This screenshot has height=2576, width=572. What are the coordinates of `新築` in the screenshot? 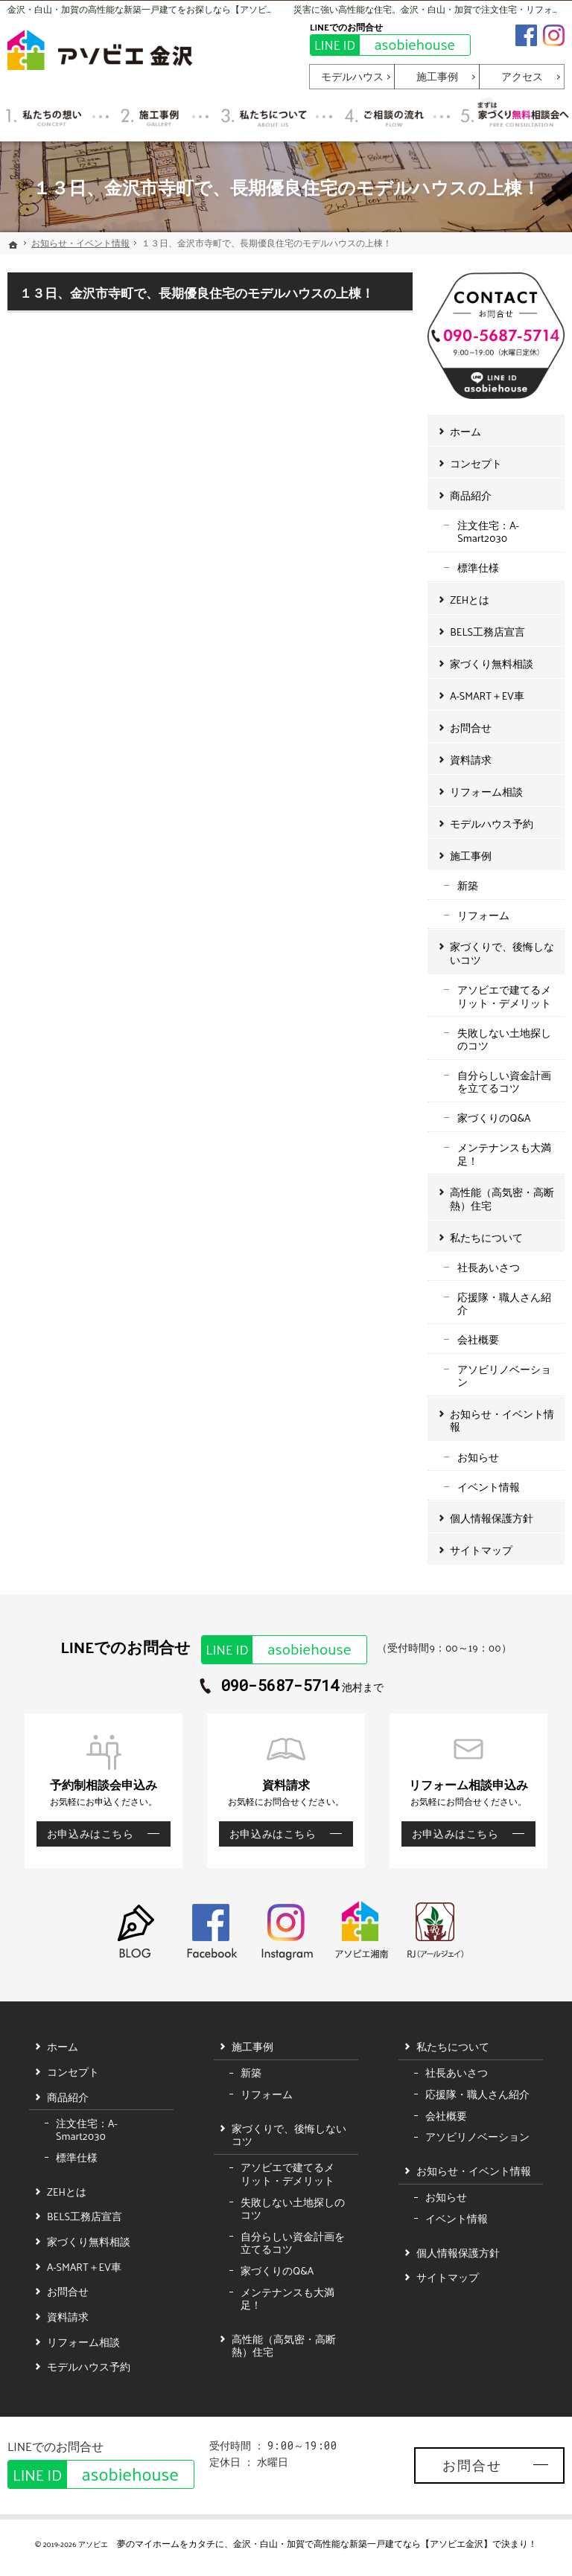 It's located at (467, 885).